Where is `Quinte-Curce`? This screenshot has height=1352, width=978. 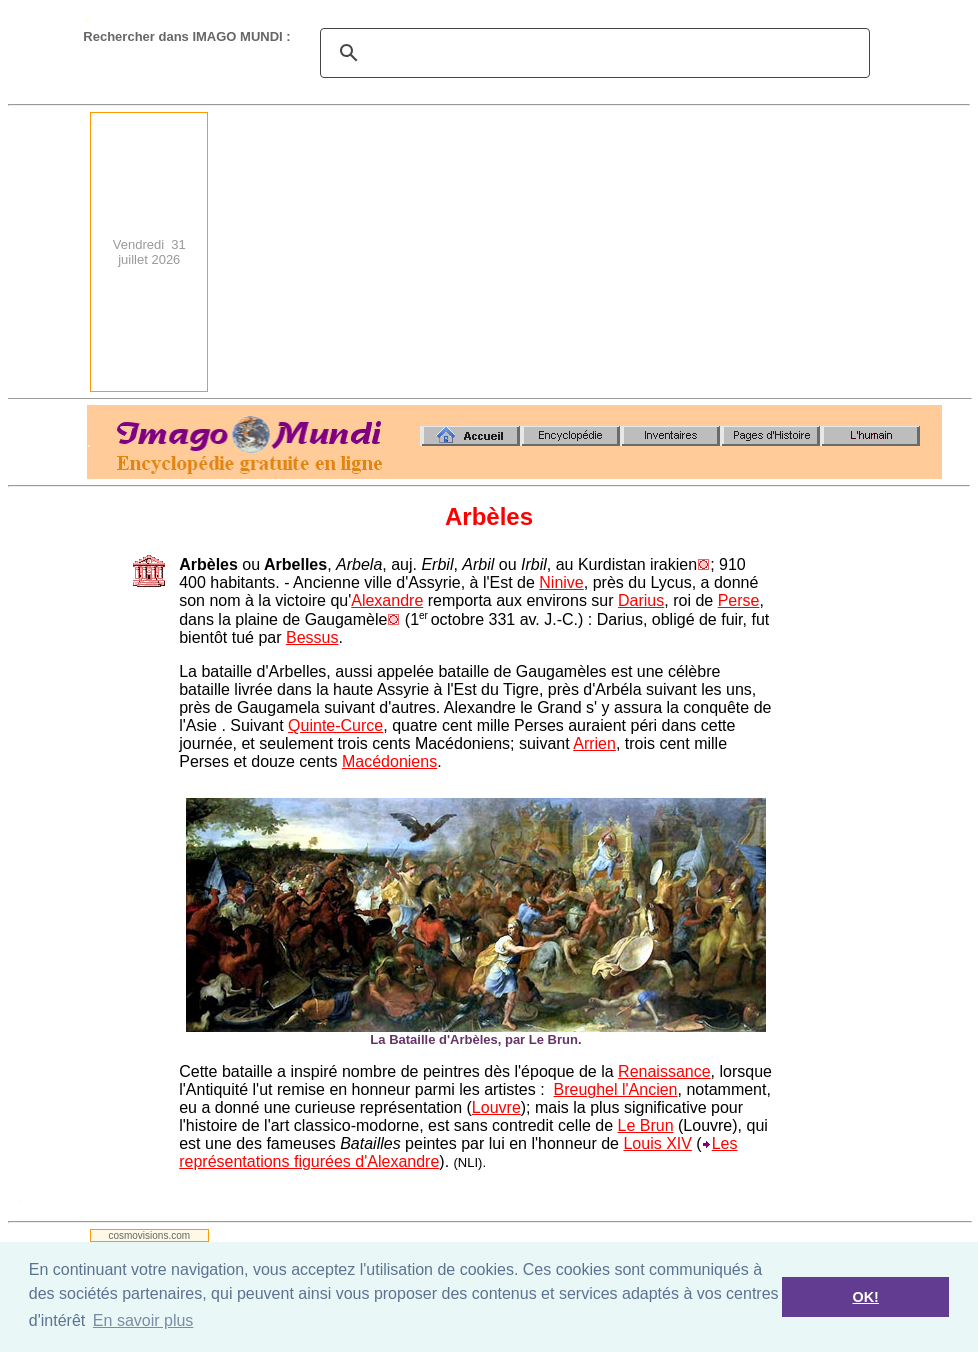
Quinte-Curce is located at coordinates (335, 725).